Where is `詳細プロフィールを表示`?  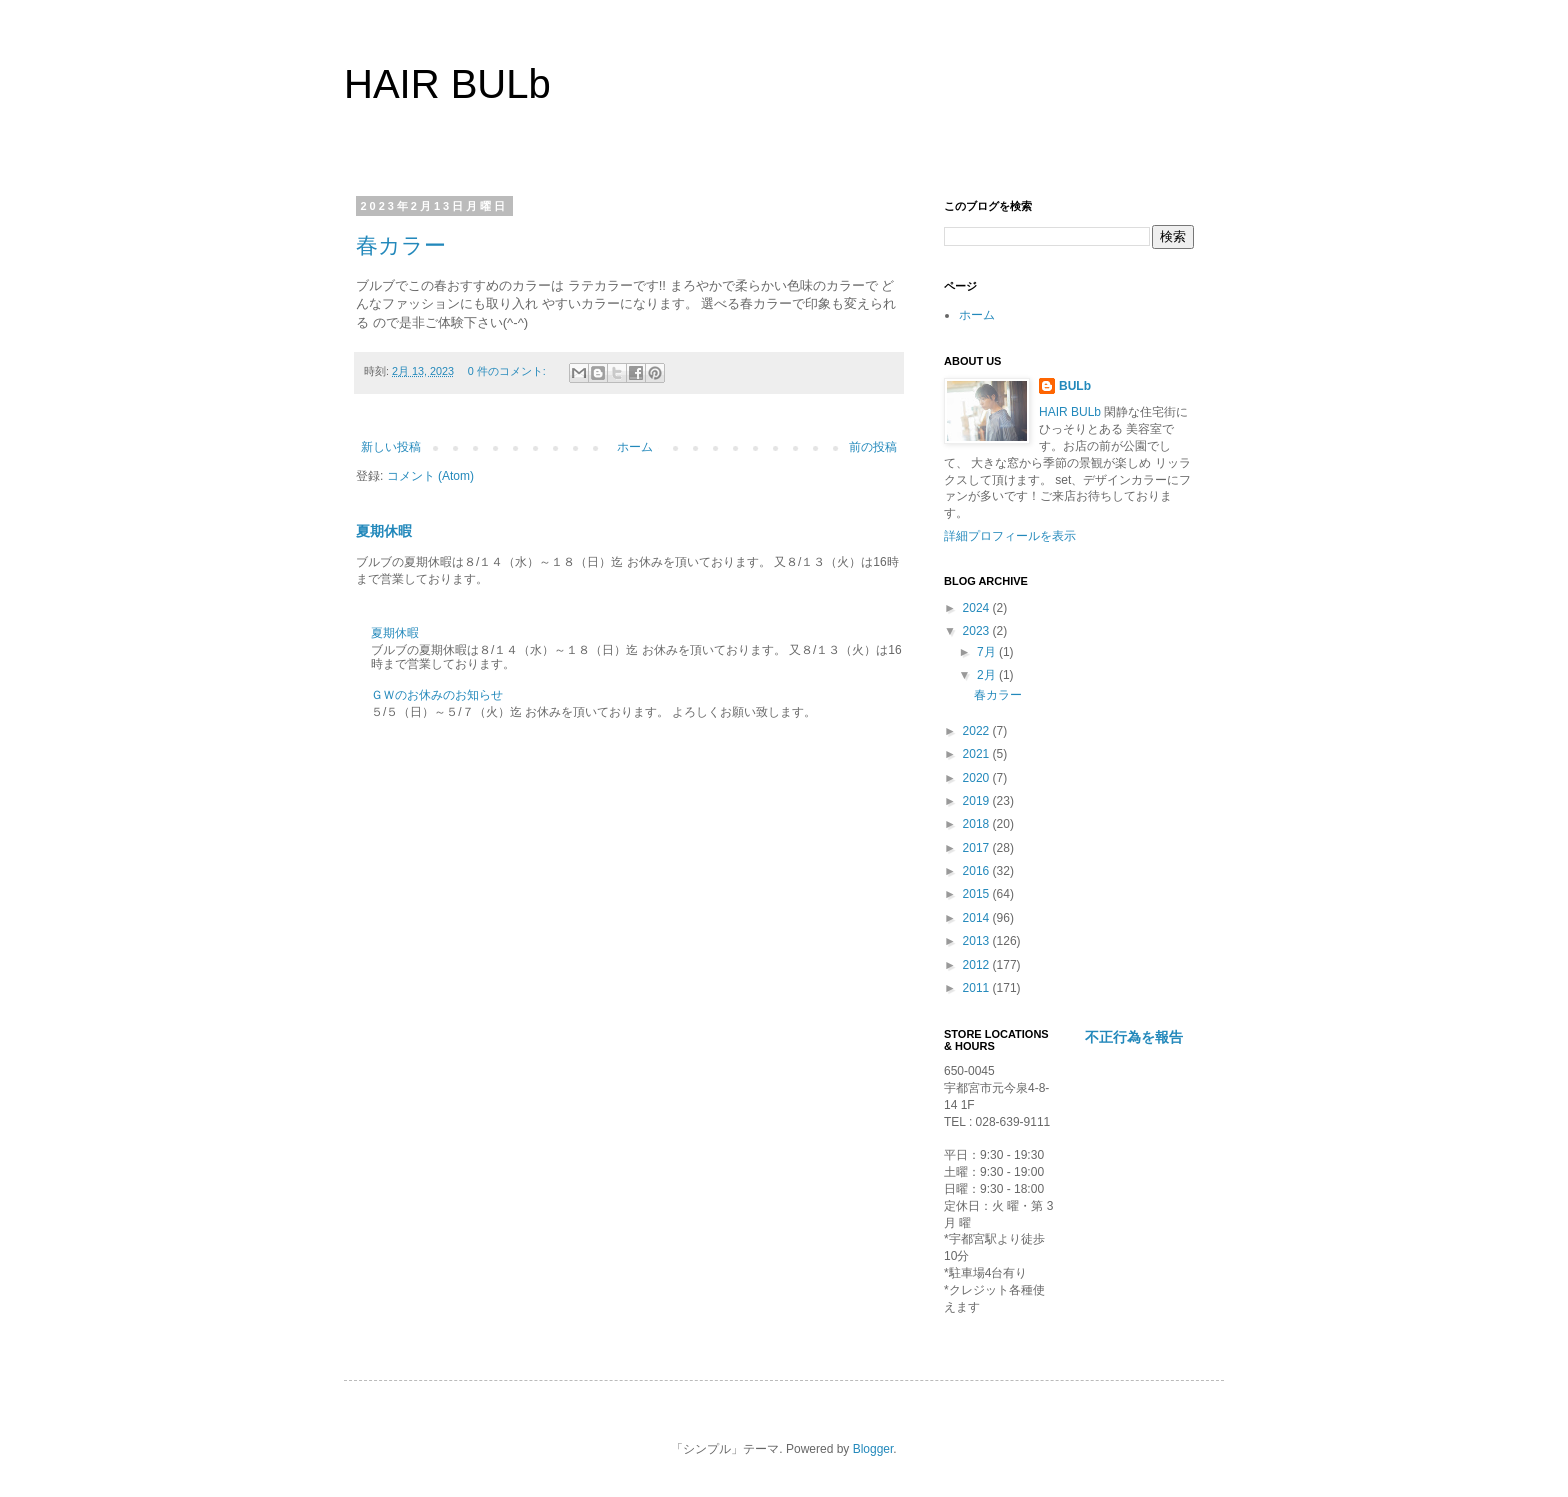
詳細プロフィールを表示 is located at coordinates (1010, 536).